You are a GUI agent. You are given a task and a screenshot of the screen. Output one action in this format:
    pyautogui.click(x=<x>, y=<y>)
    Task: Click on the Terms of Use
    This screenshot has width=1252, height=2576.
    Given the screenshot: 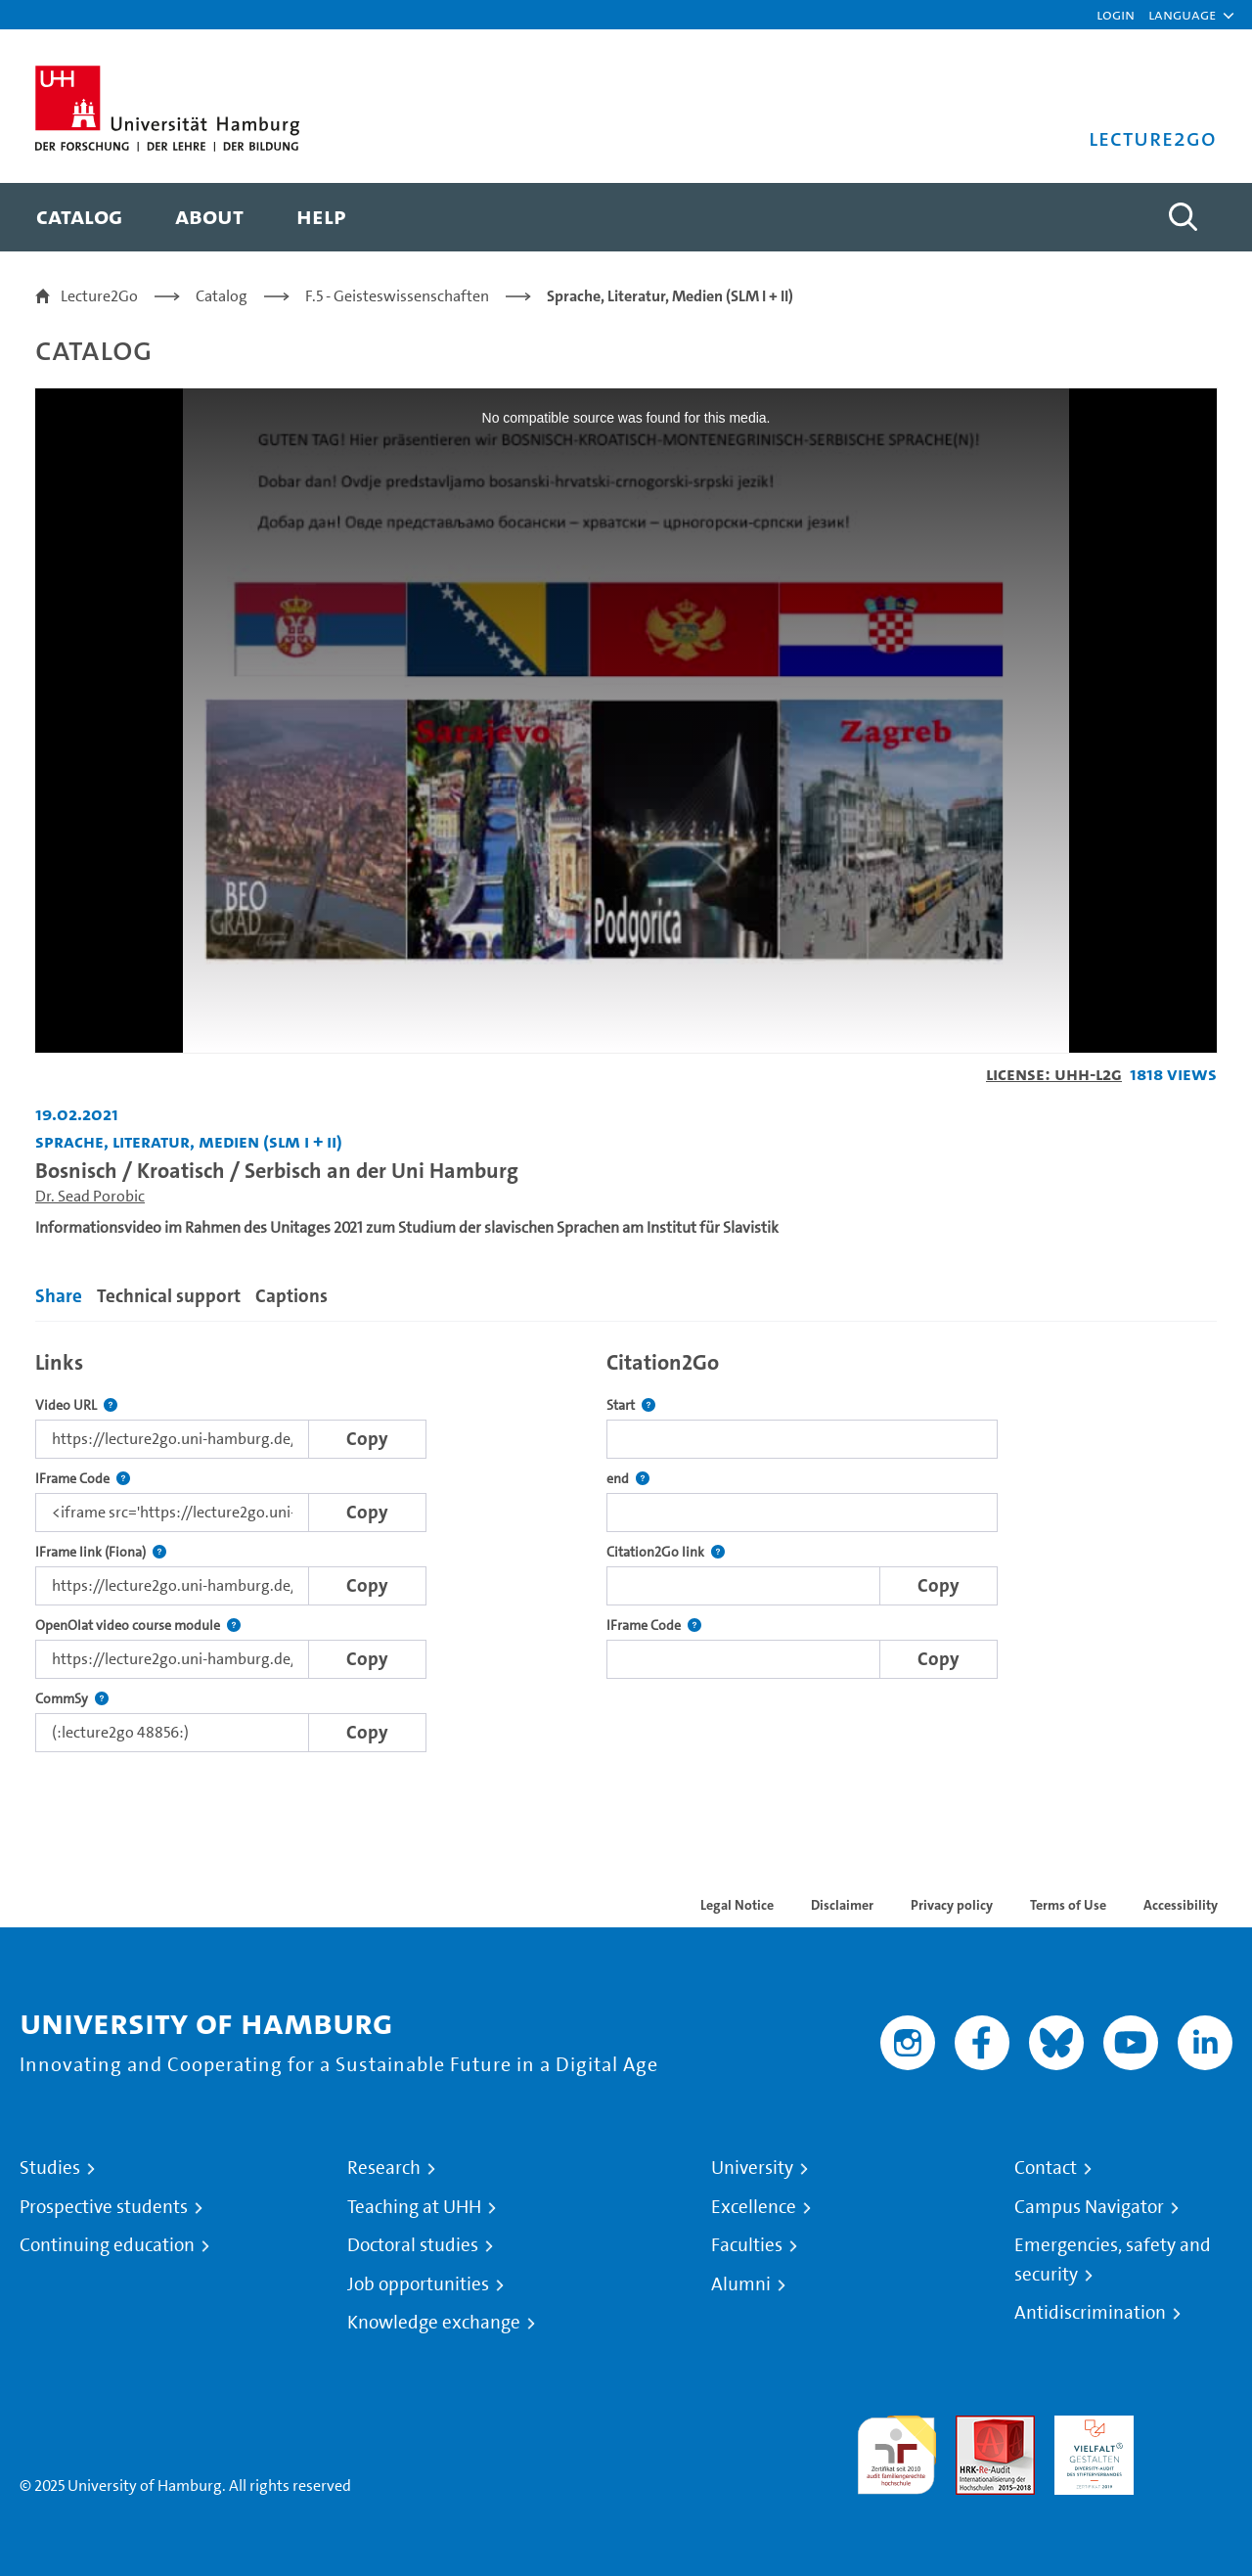 What is the action you would take?
    pyautogui.click(x=1068, y=1905)
    